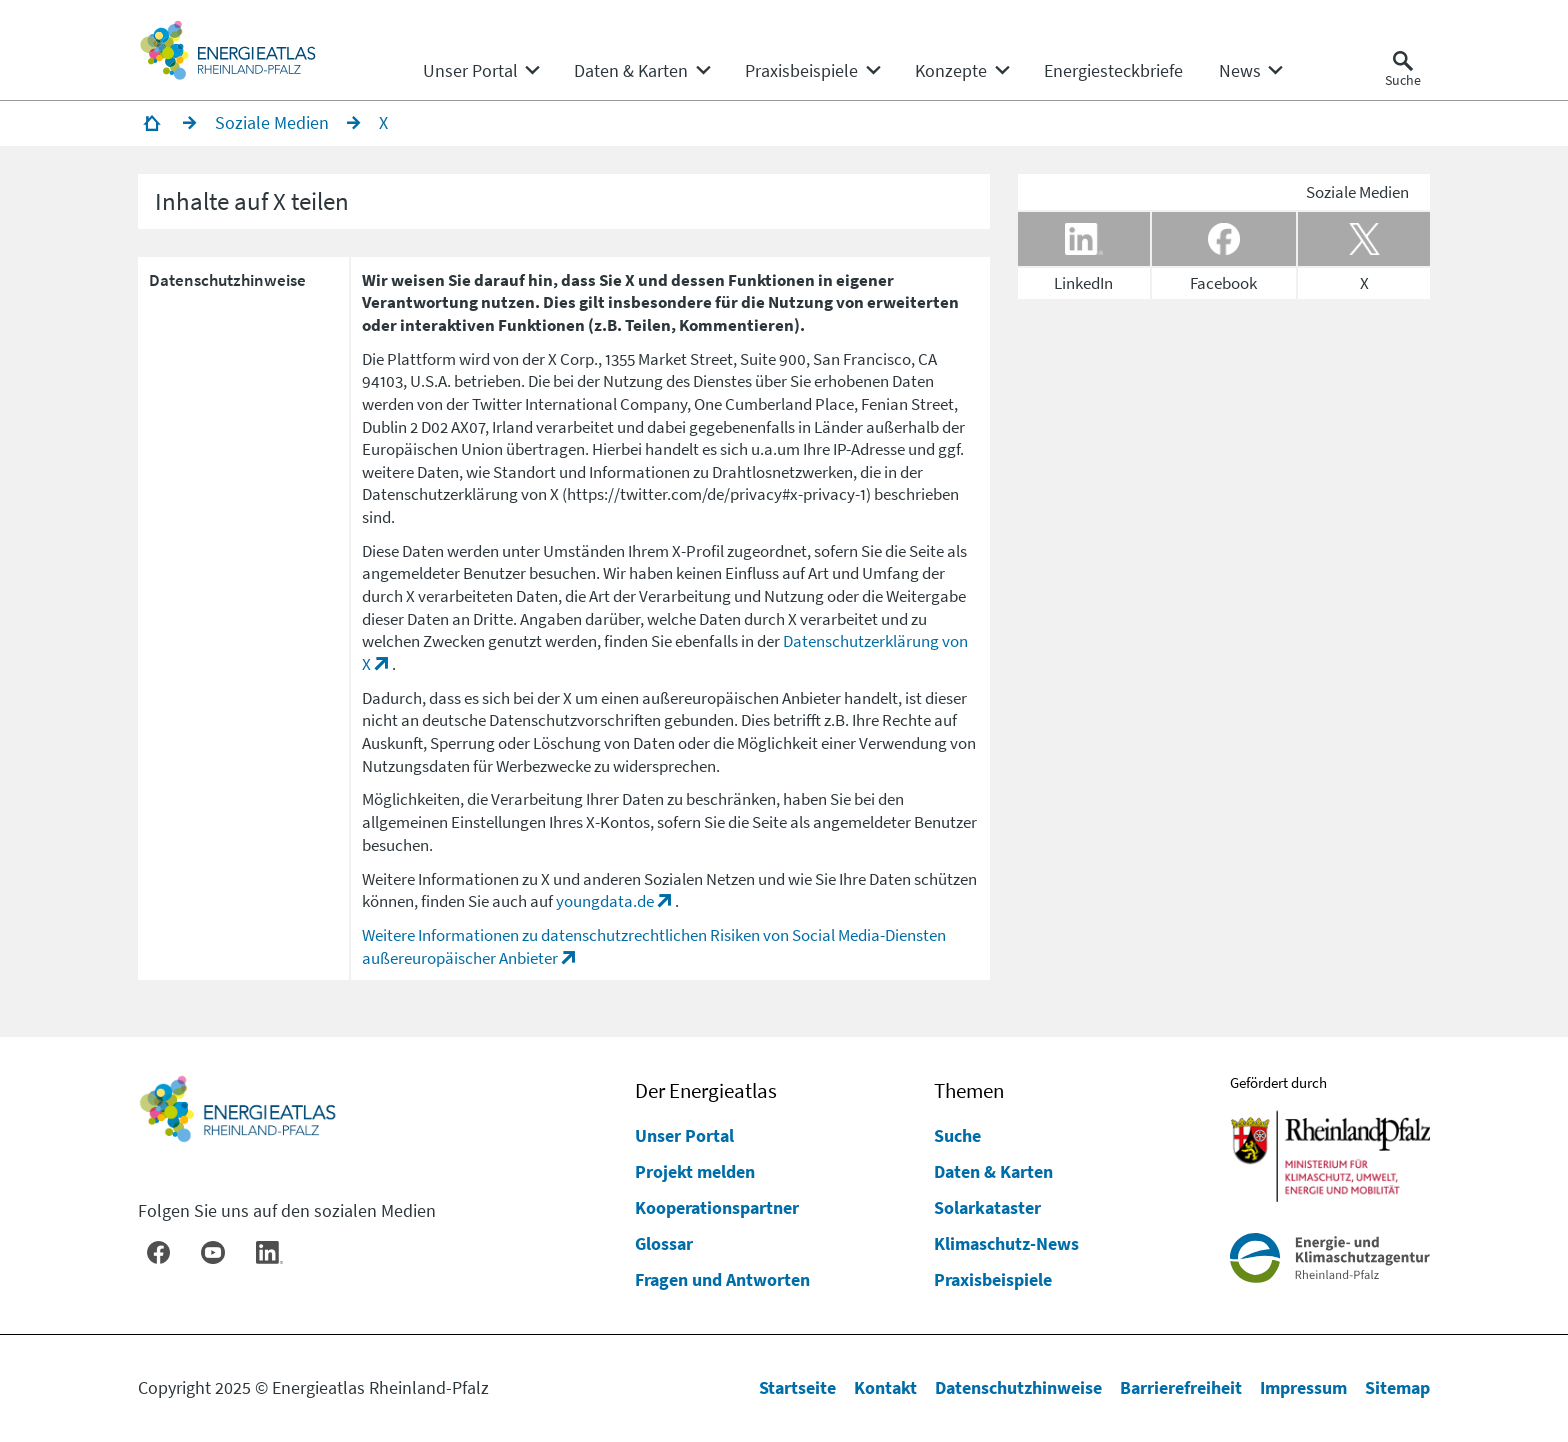  I want to click on Kontakt, so click(885, 1387).